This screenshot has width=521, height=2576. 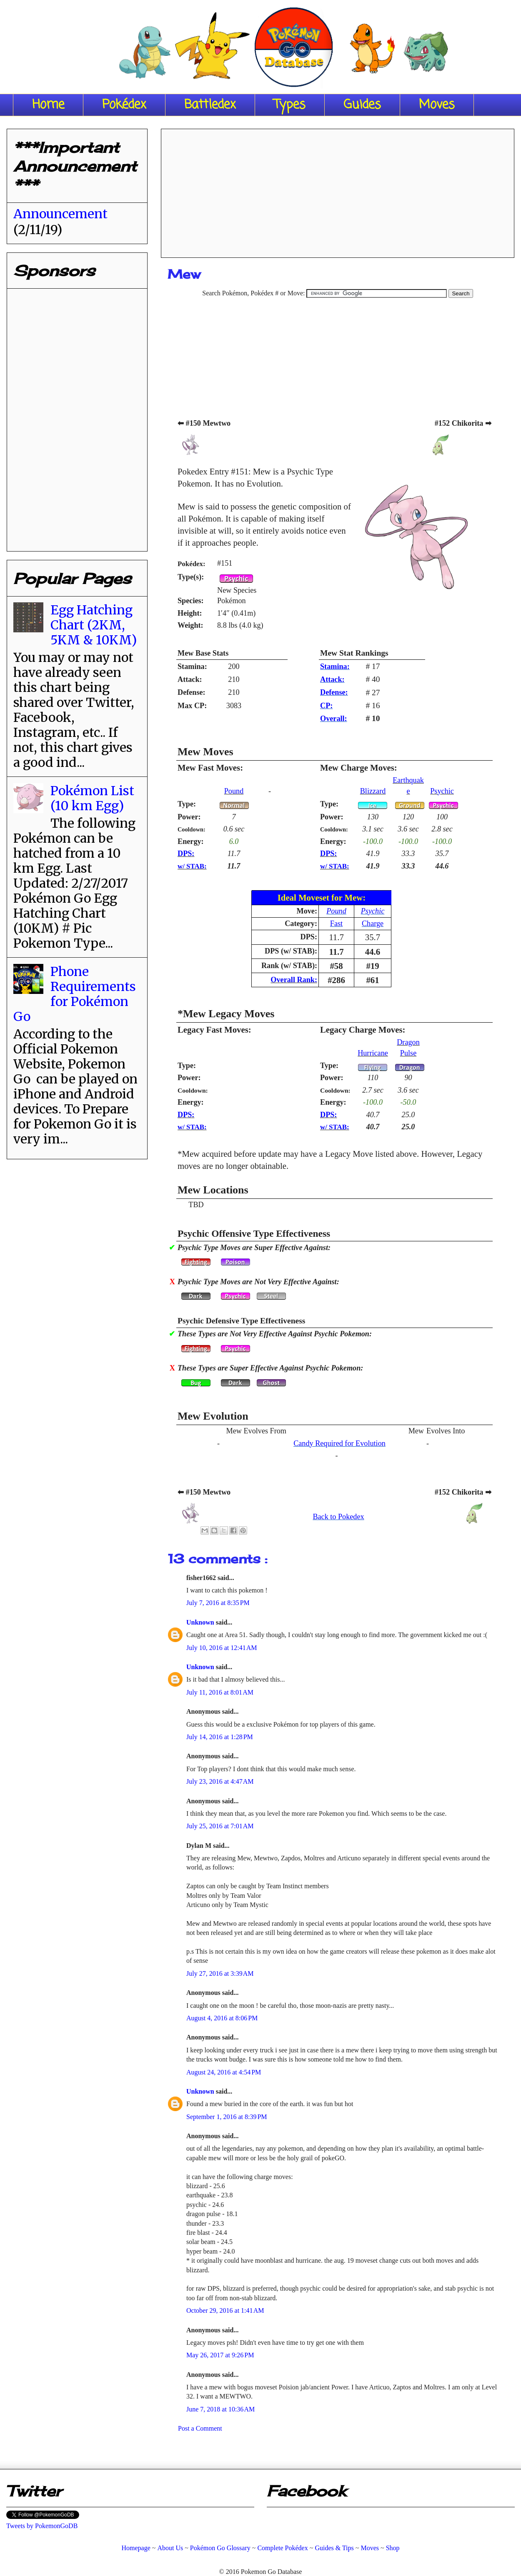 What do you see at coordinates (220, 1826) in the screenshot?
I see `July 25, 2016 at 7:01 AM` at bounding box center [220, 1826].